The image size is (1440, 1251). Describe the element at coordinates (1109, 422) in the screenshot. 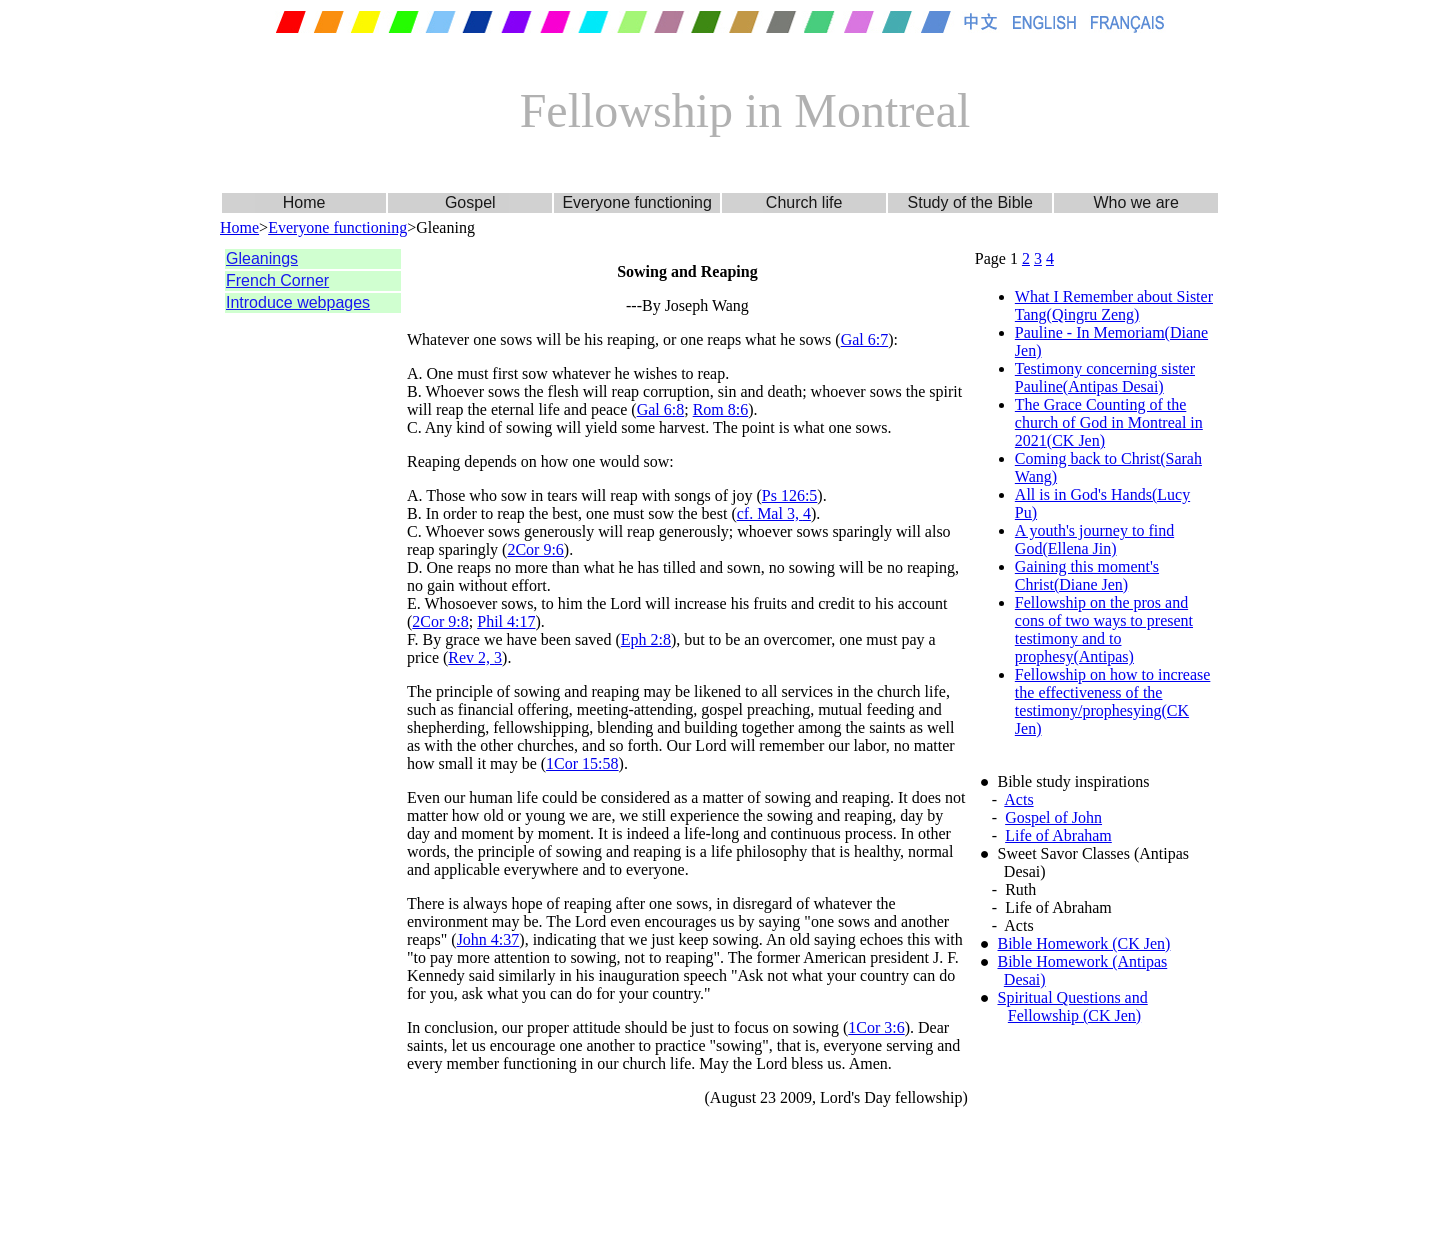

I see `The Grace Counting of the church of God in Montreal in 2021(CK Jen)` at that location.